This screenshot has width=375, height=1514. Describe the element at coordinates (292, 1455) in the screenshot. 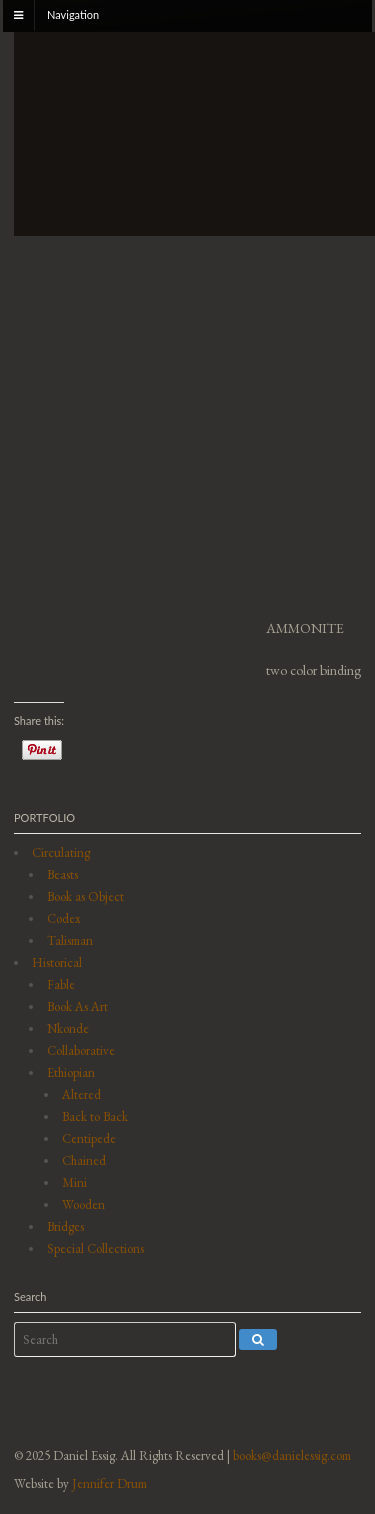

I see `books@danielessig.com` at that location.